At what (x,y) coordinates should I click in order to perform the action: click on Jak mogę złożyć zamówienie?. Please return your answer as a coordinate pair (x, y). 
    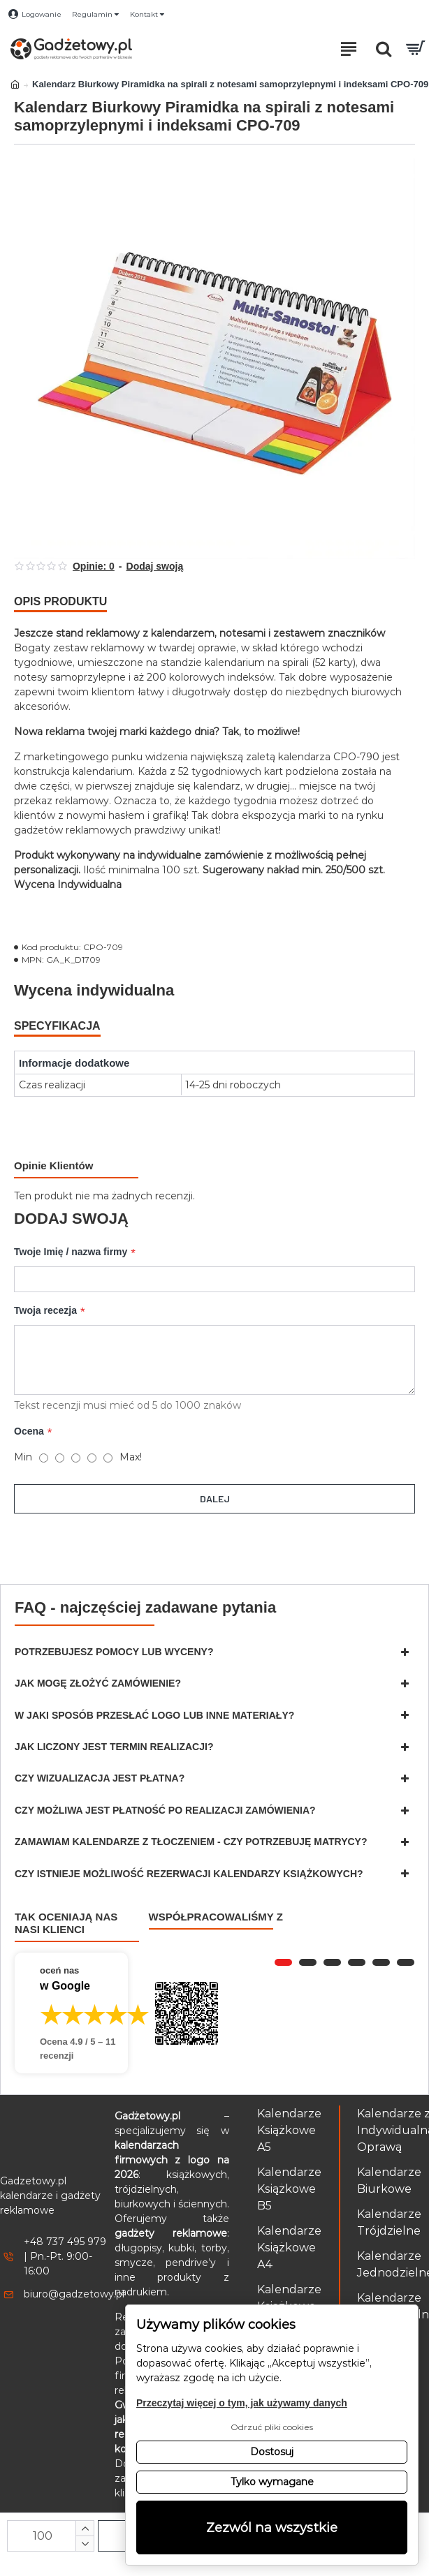
    Looking at the image, I should click on (98, 1683).